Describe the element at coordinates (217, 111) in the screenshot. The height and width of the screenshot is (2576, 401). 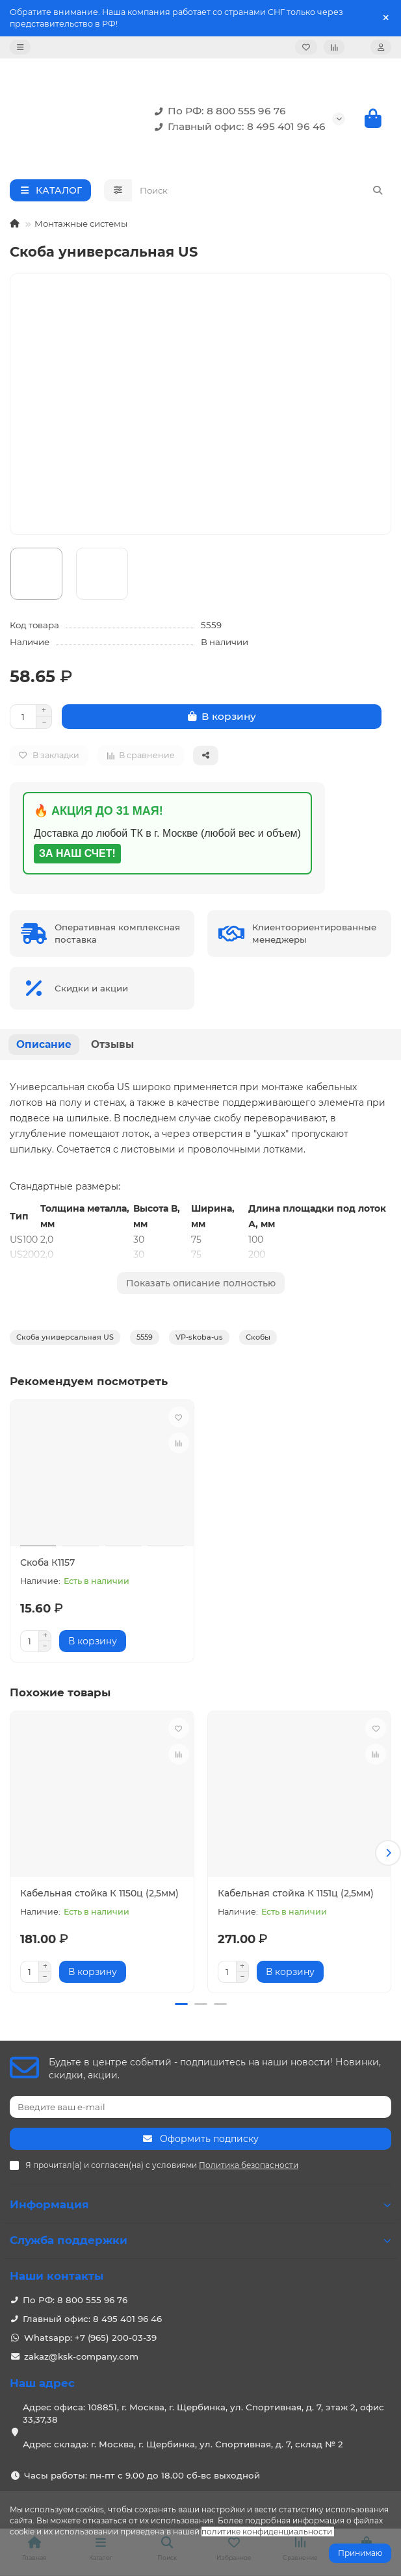
I see `По РФ: 8 800 555 96 76` at that location.